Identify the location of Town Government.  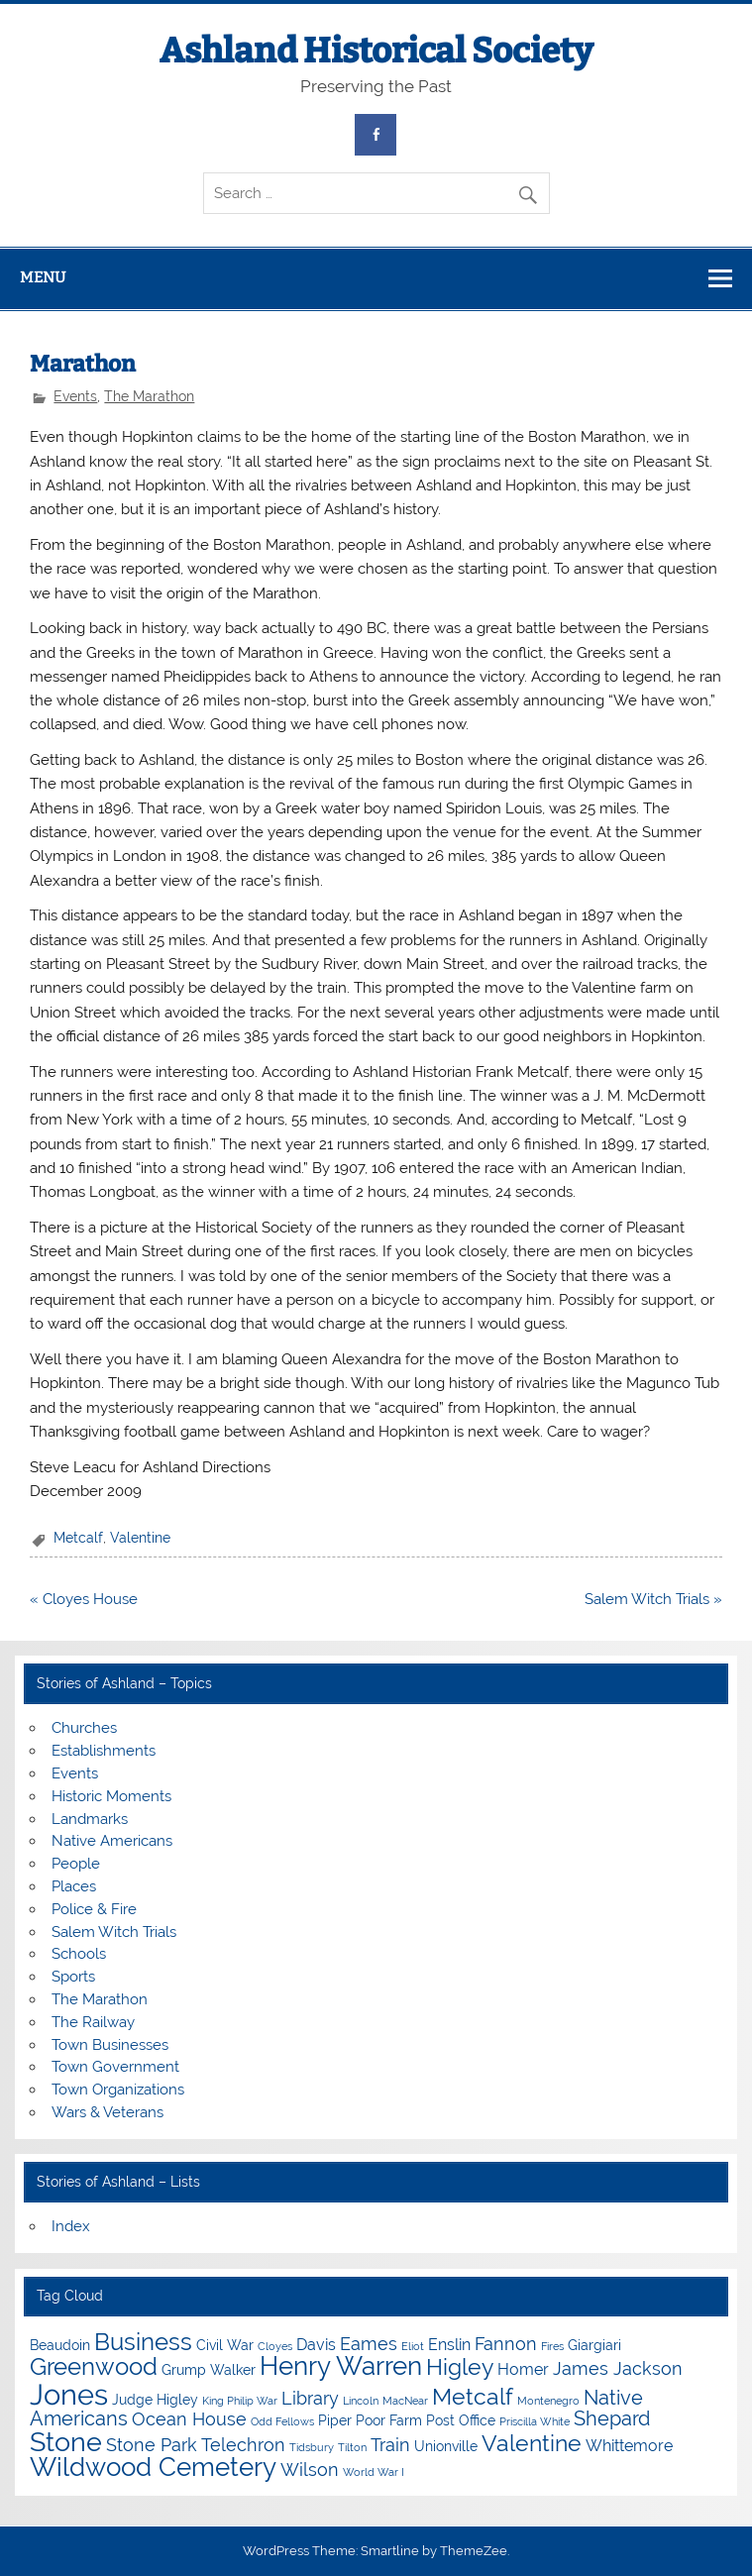
(115, 2067).